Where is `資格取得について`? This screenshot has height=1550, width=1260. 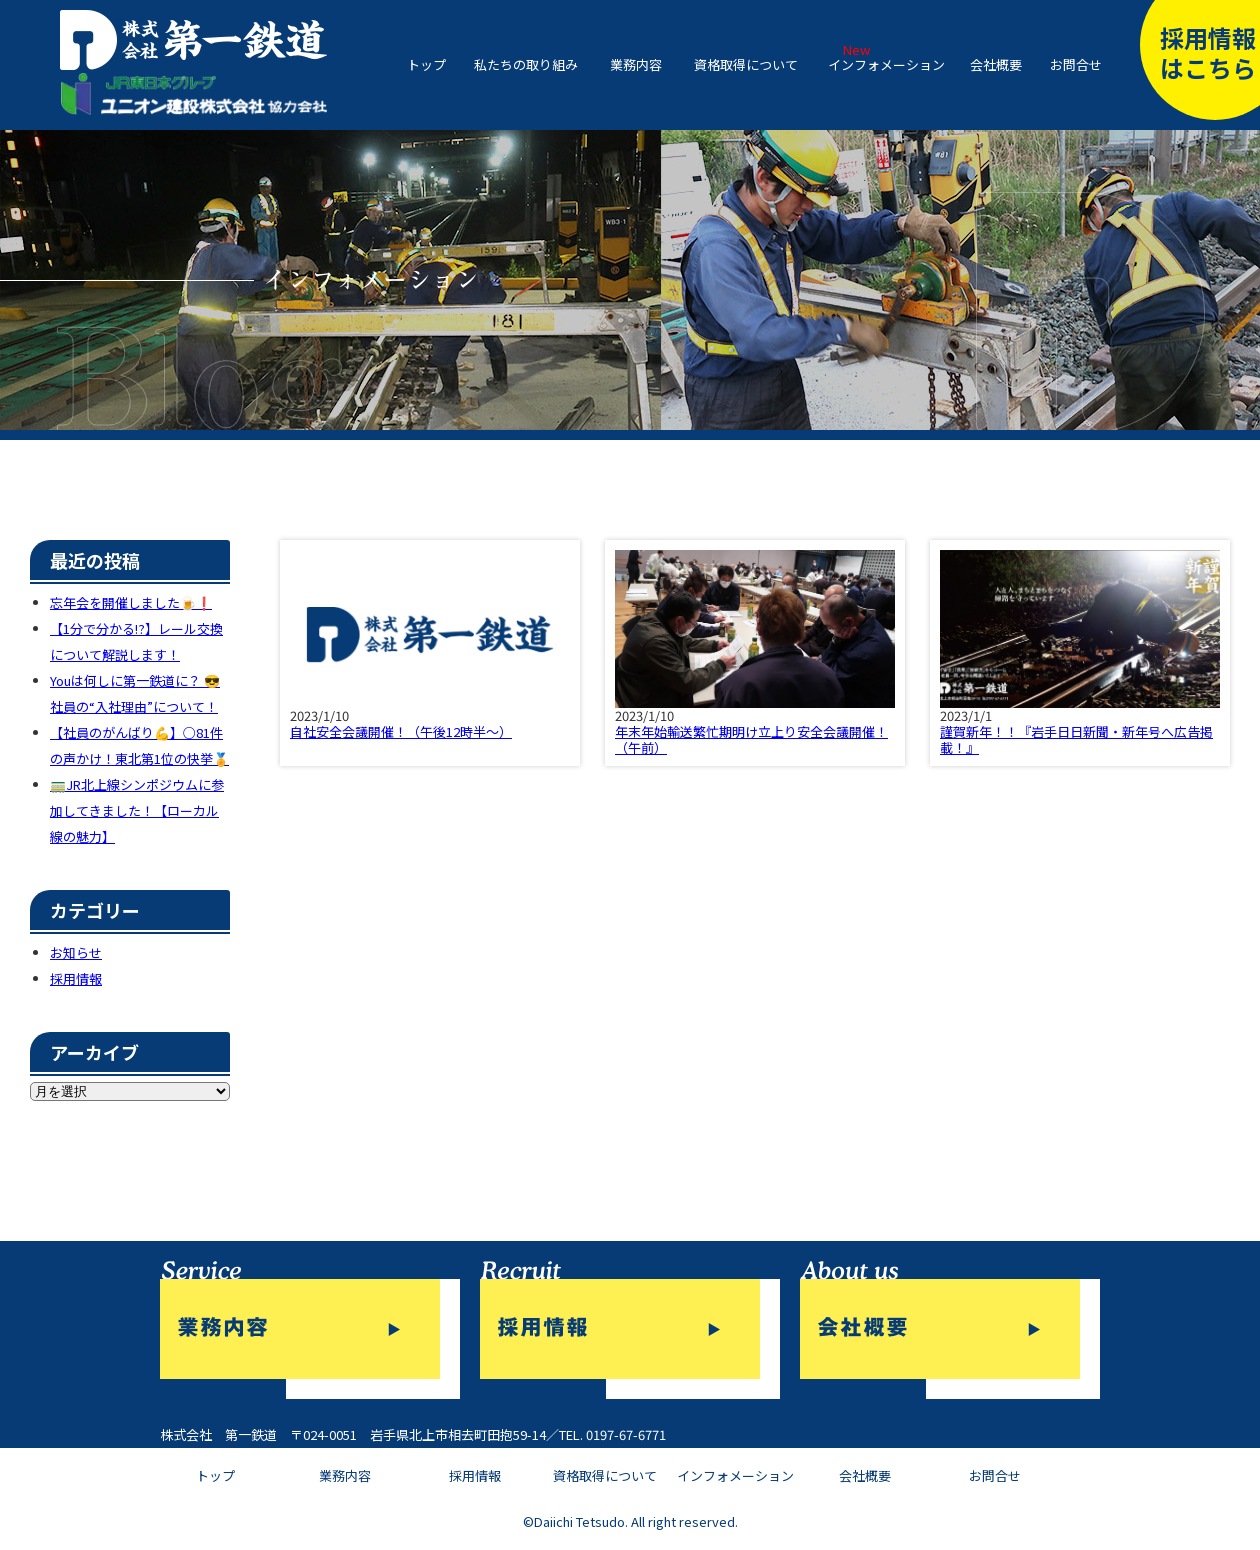
資格取得について is located at coordinates (746, 64).